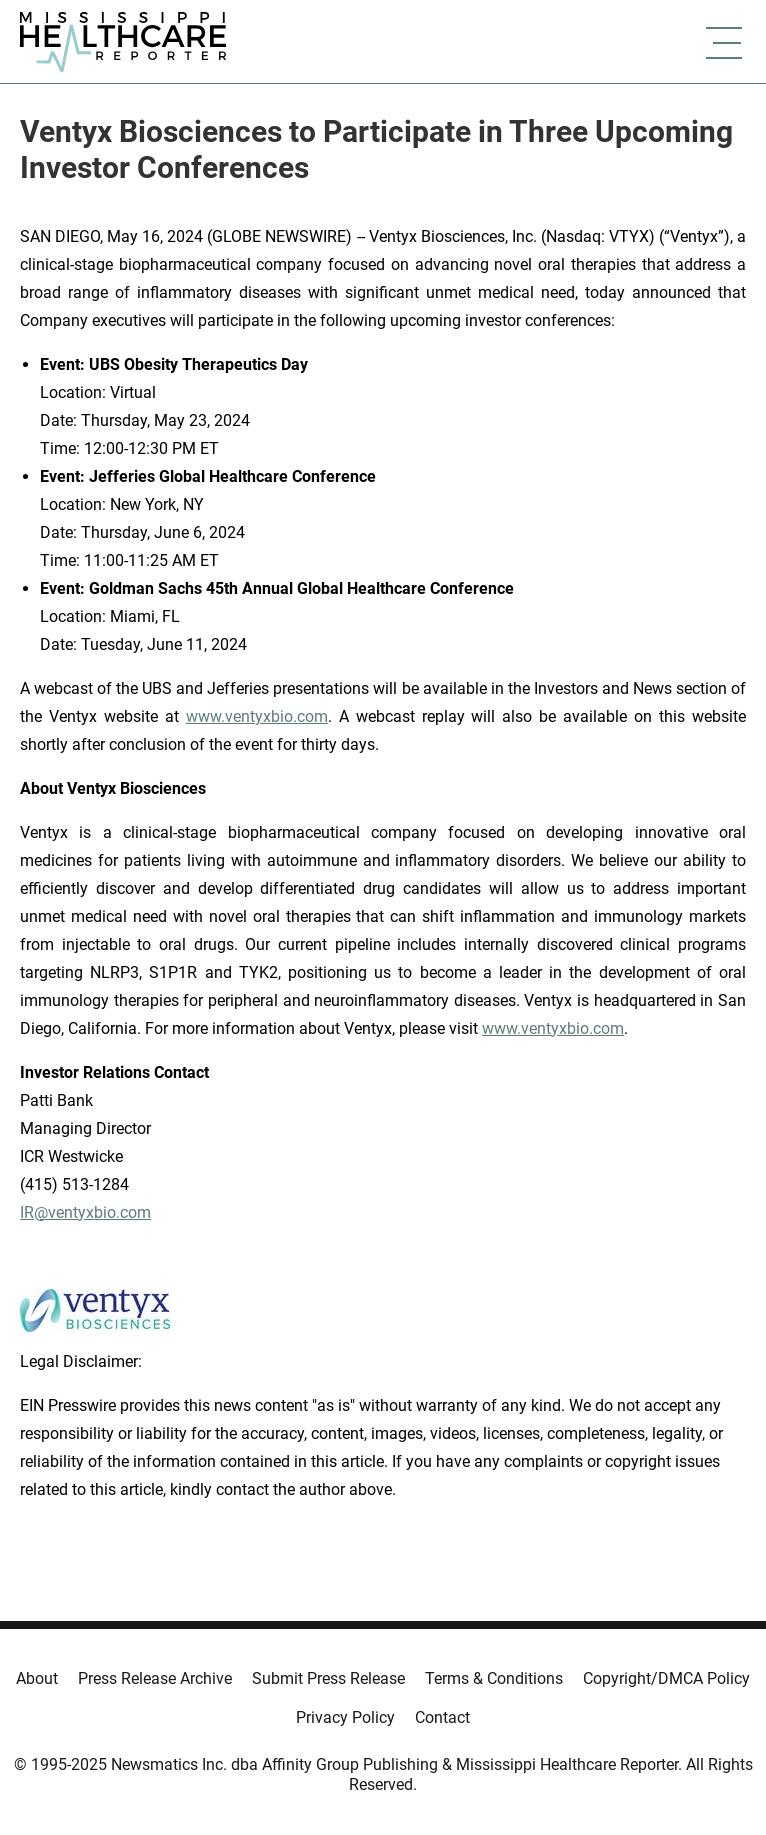 This screenshot has height=1835, width=766. I want to click on About, so click(37, 1678).